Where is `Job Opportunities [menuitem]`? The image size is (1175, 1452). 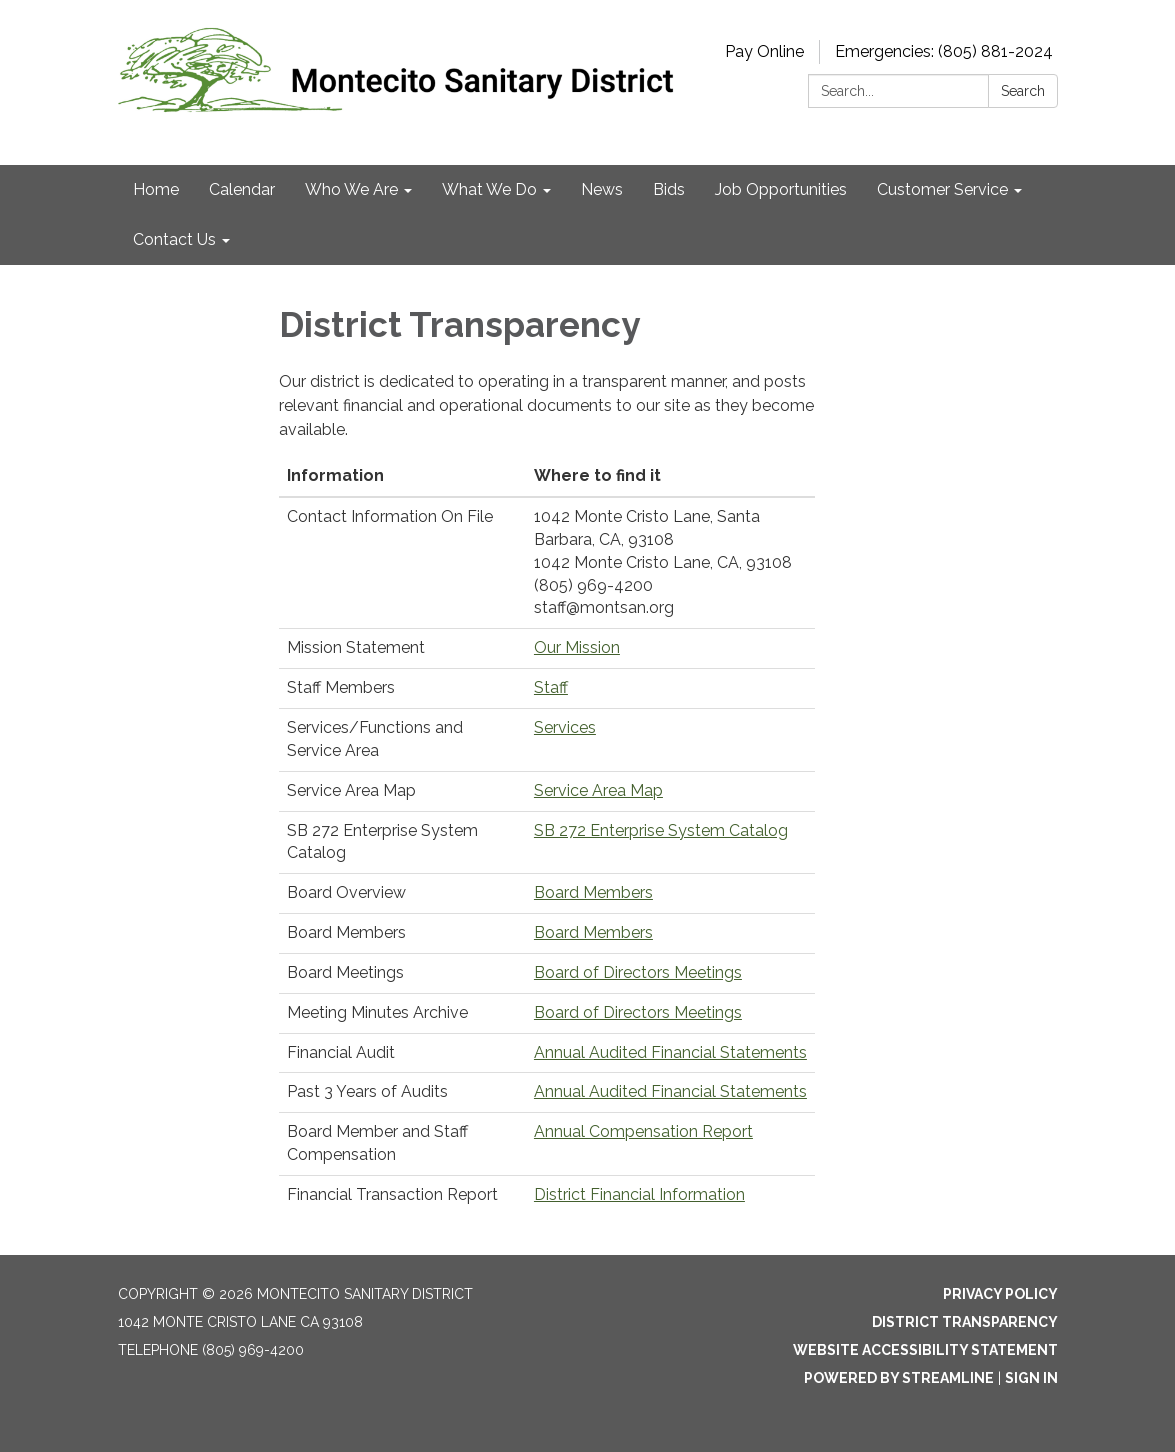 Job Opportunities [menuitem] is located at coordinates (781, 189).